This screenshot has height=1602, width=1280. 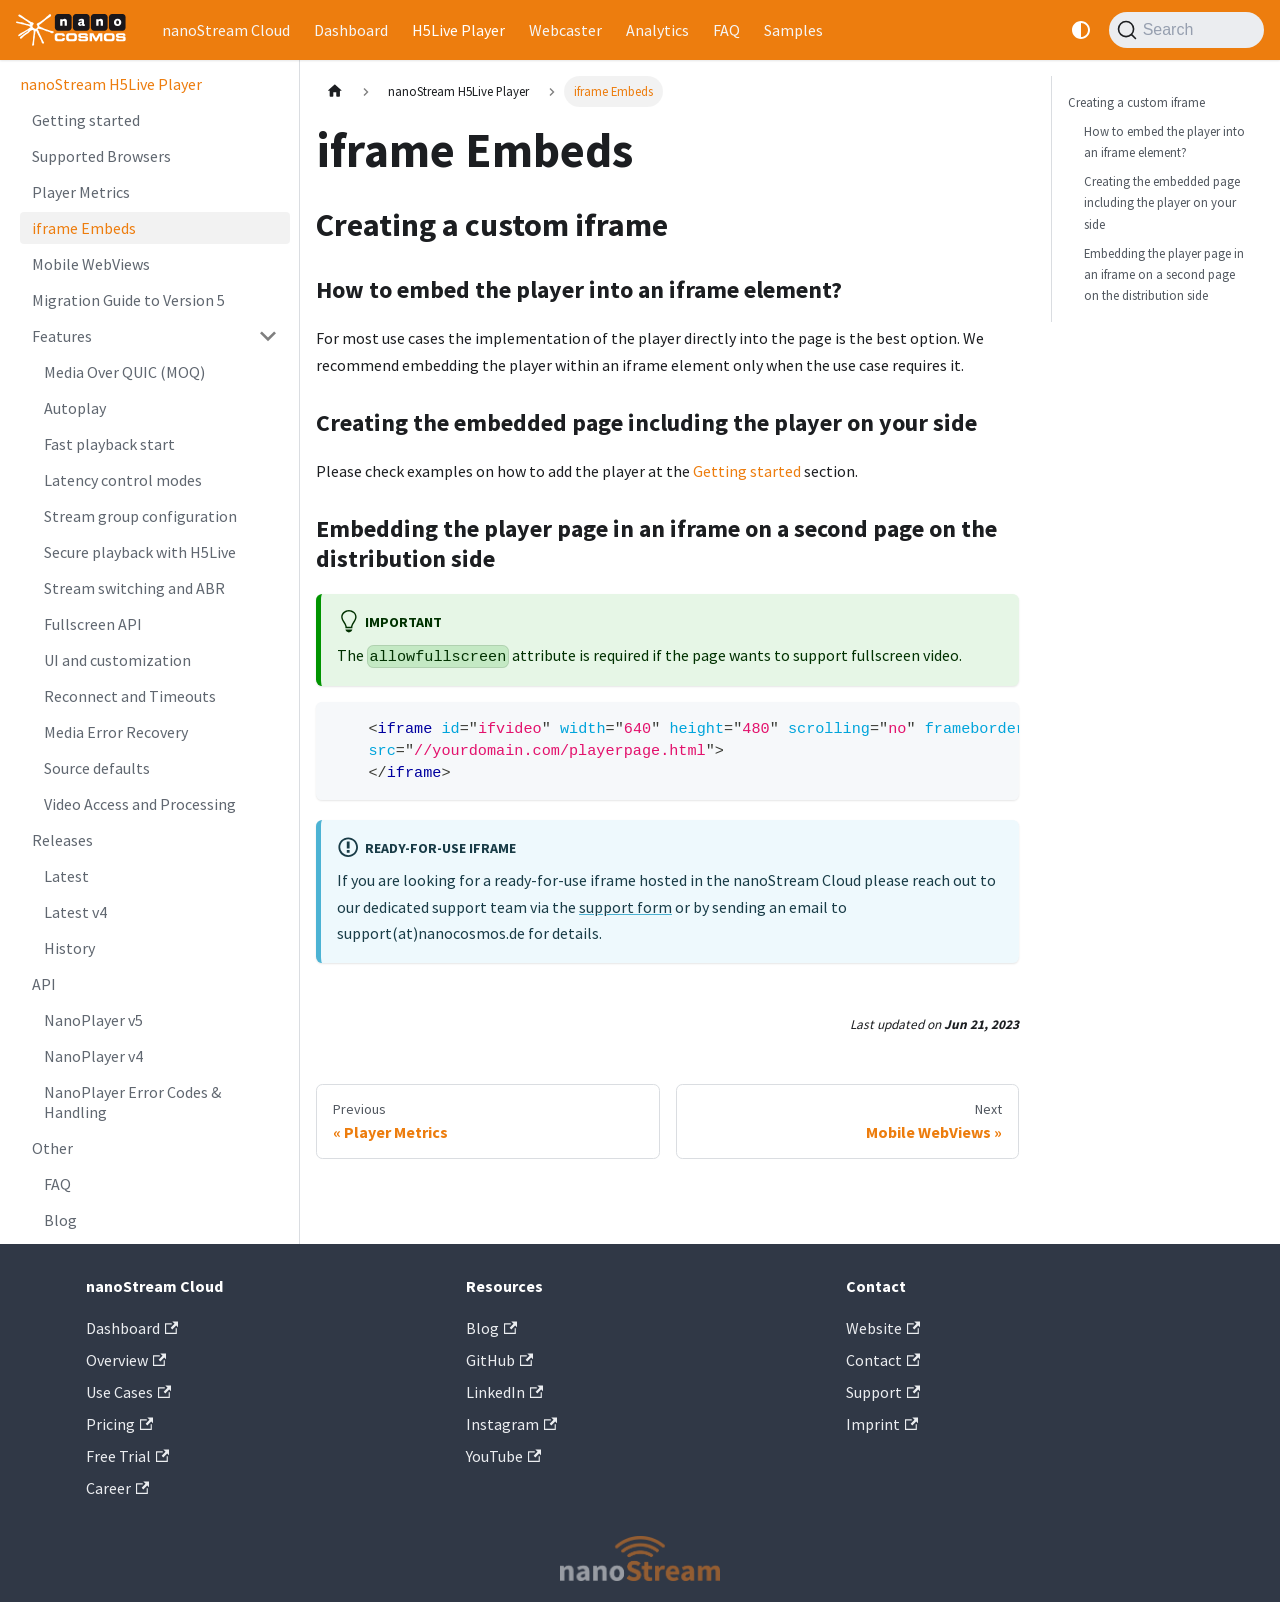 I want to click on Other, so click(x=52, y=1148).